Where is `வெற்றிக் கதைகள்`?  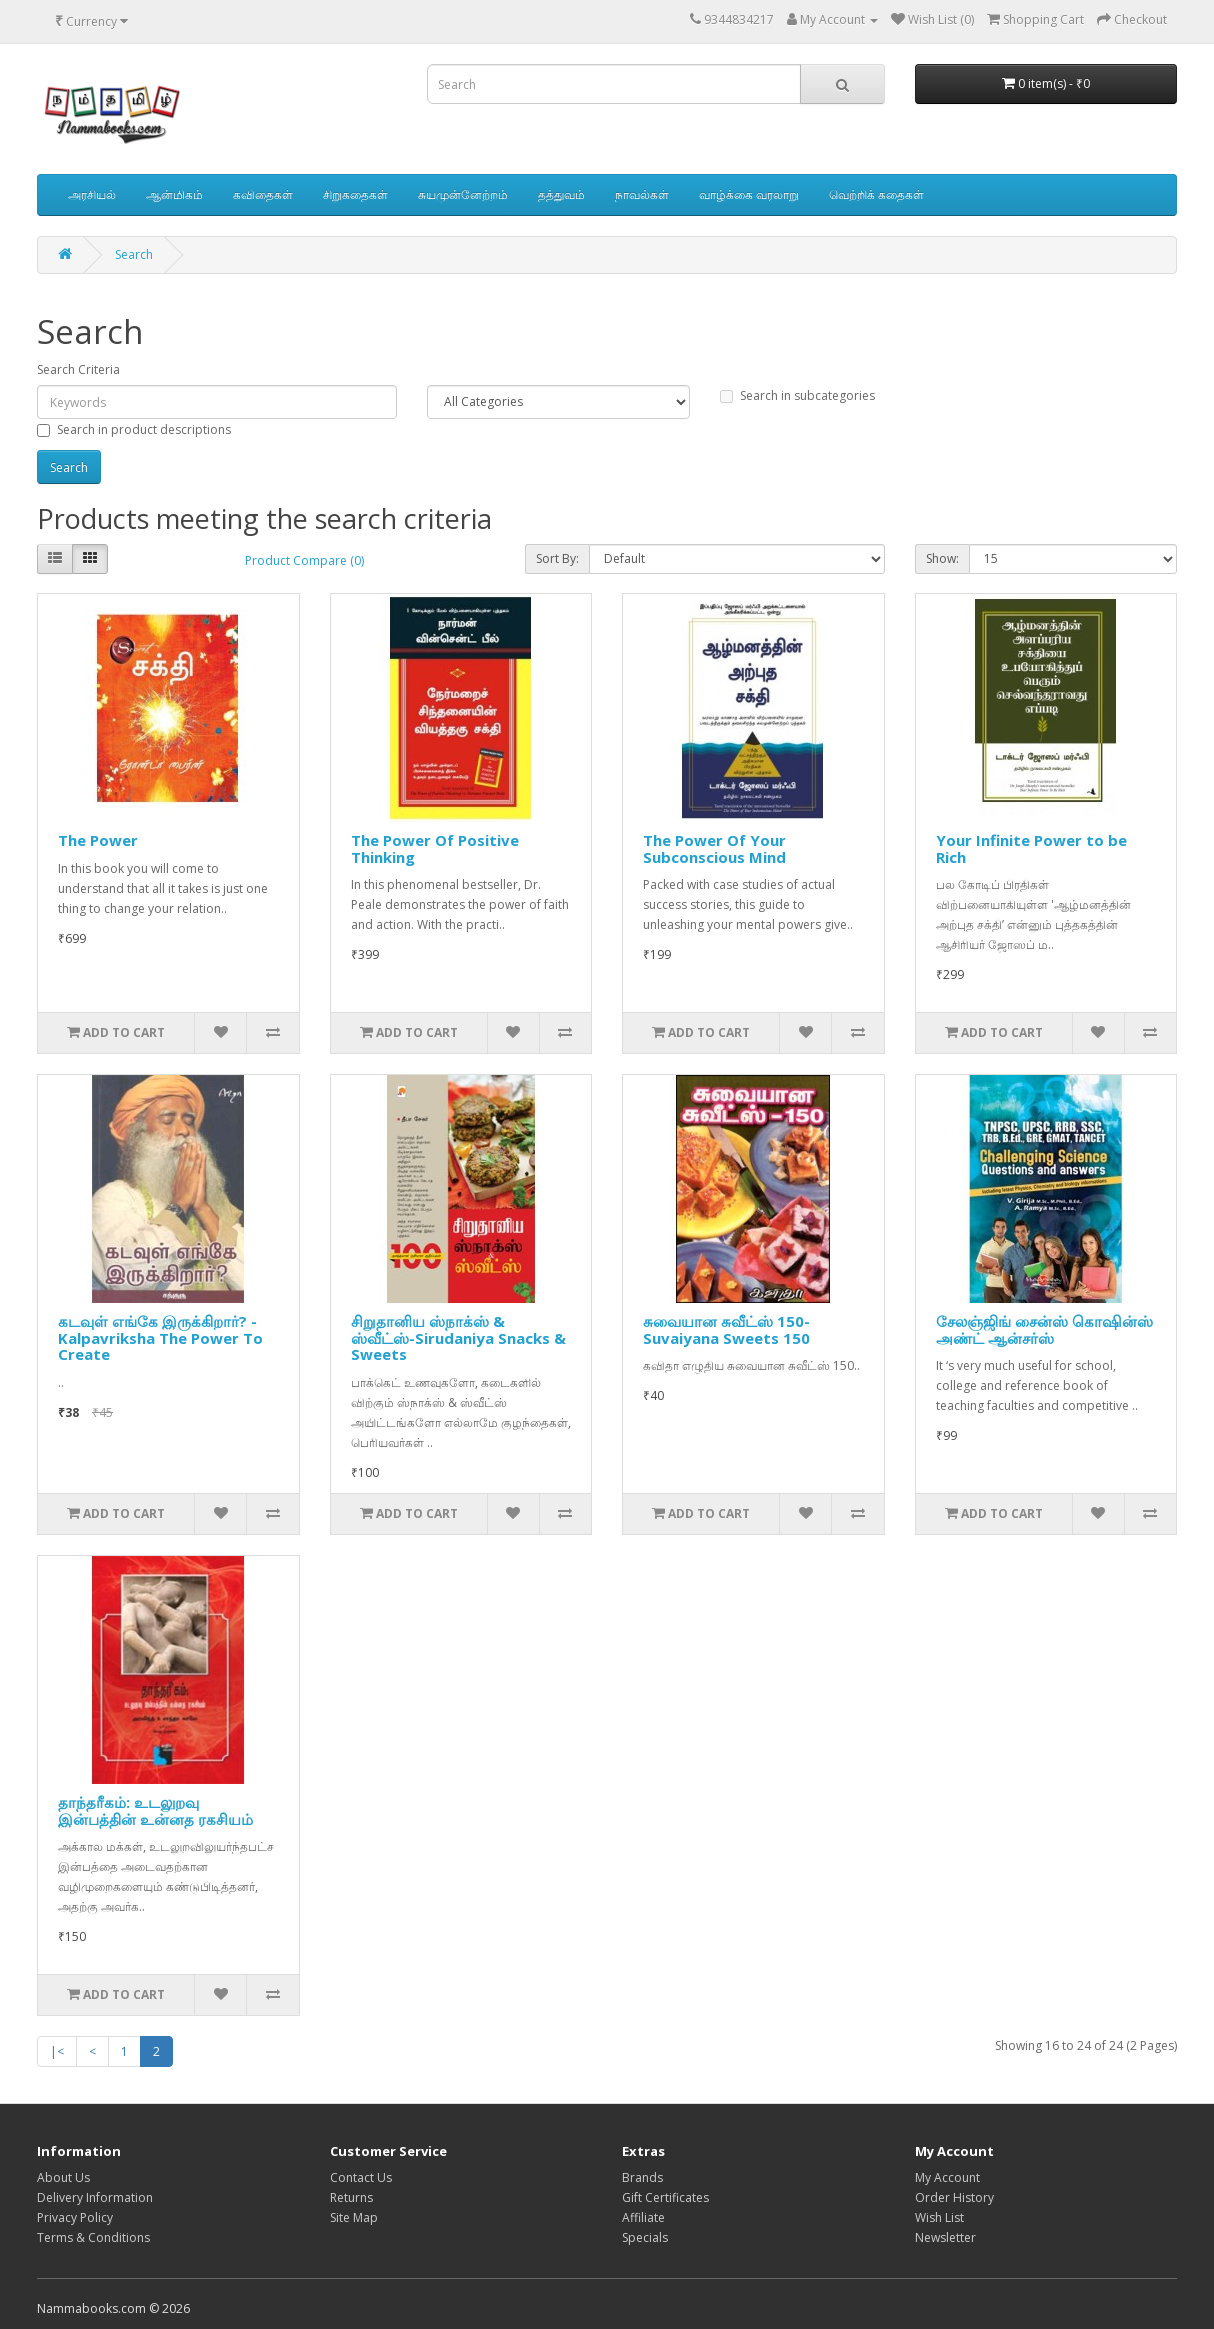
வெற்றிக் கதைகள் is located at coordinates (876, 194).